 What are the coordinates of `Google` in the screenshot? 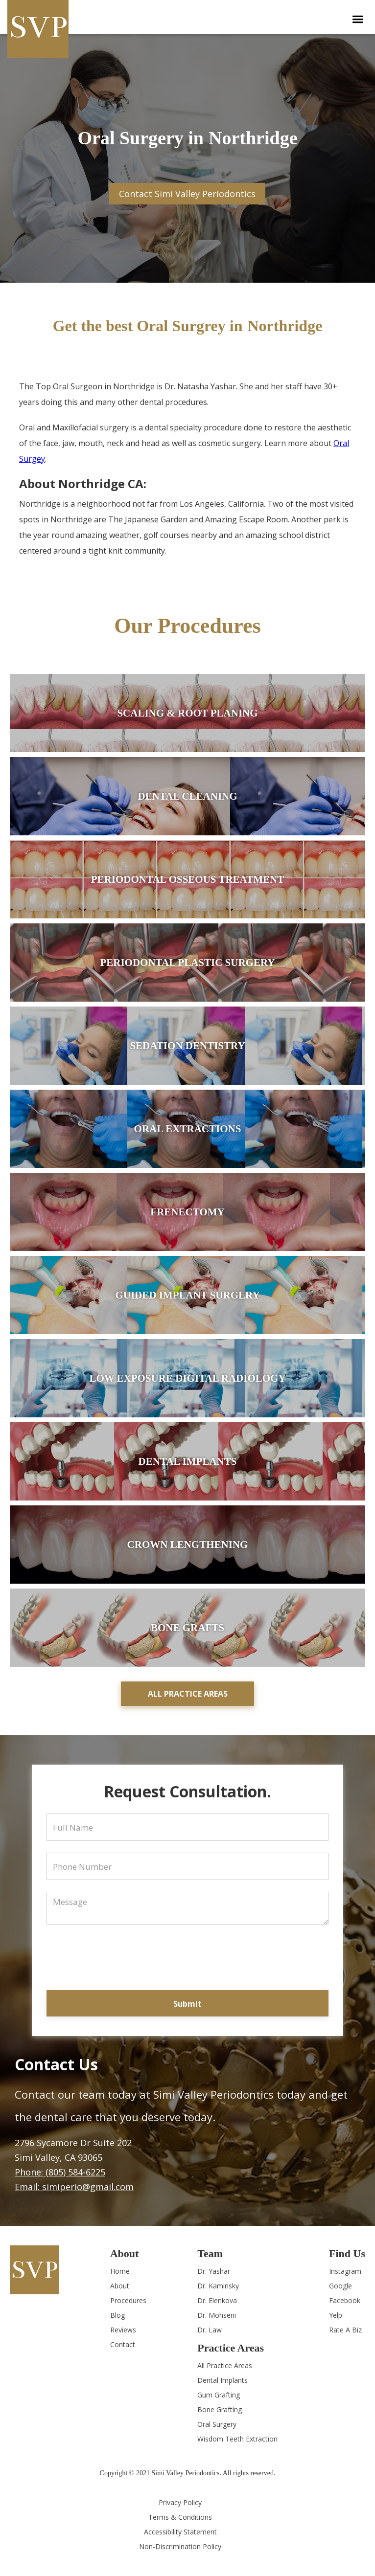 It's located at (340, 2285).